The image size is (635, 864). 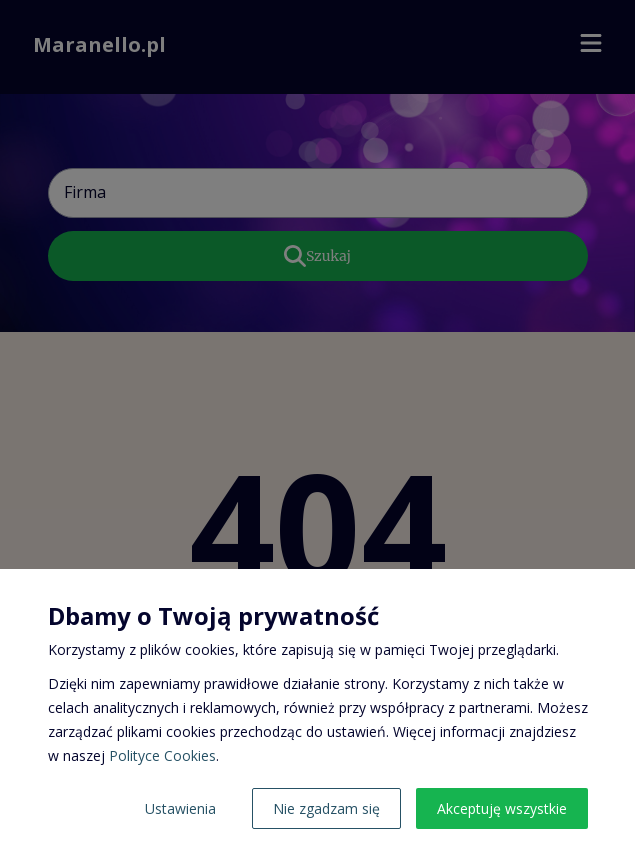 What do you see at coordinates (162, 755) in the screenshot?
I see `Polityce Cookies` at bounding box center [162, 755].